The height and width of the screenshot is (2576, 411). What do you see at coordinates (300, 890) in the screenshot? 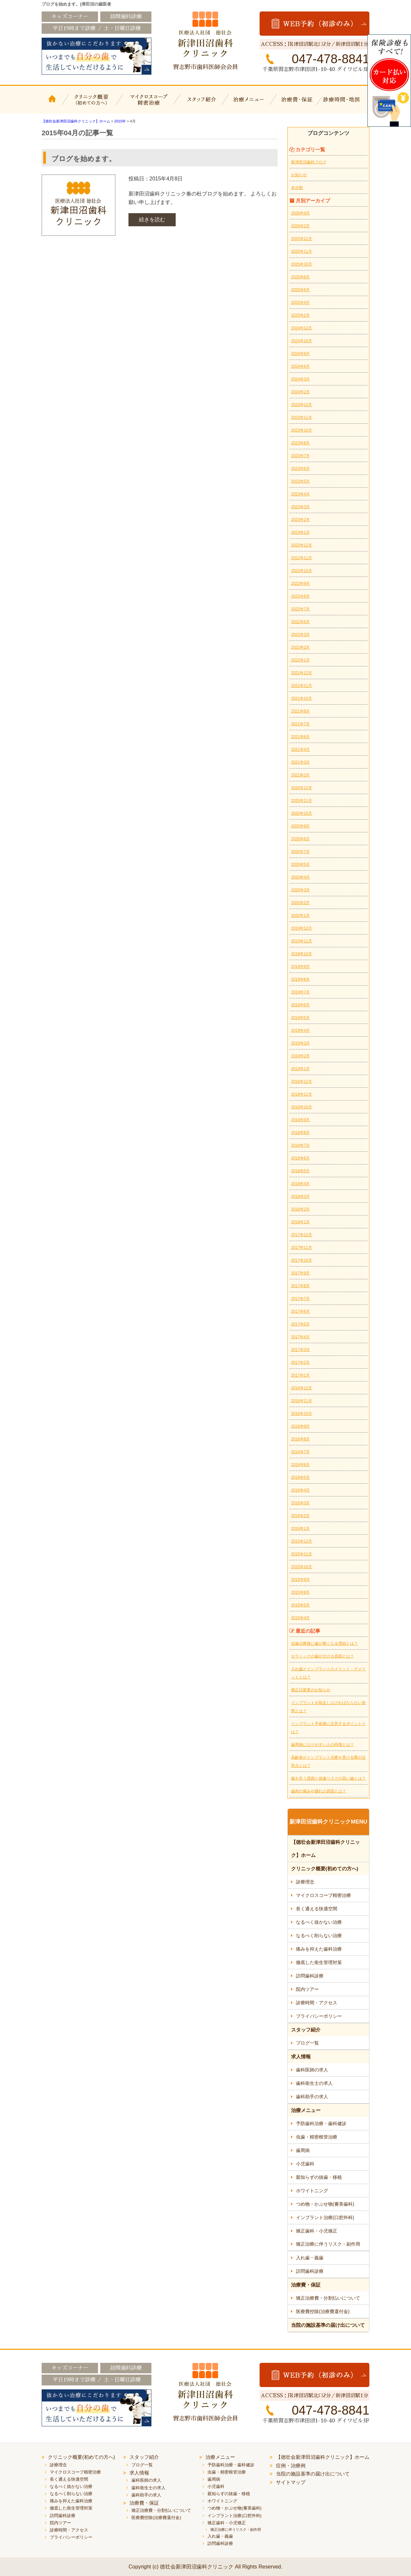
I see `2020年3月` at bounding box center [300, 890].